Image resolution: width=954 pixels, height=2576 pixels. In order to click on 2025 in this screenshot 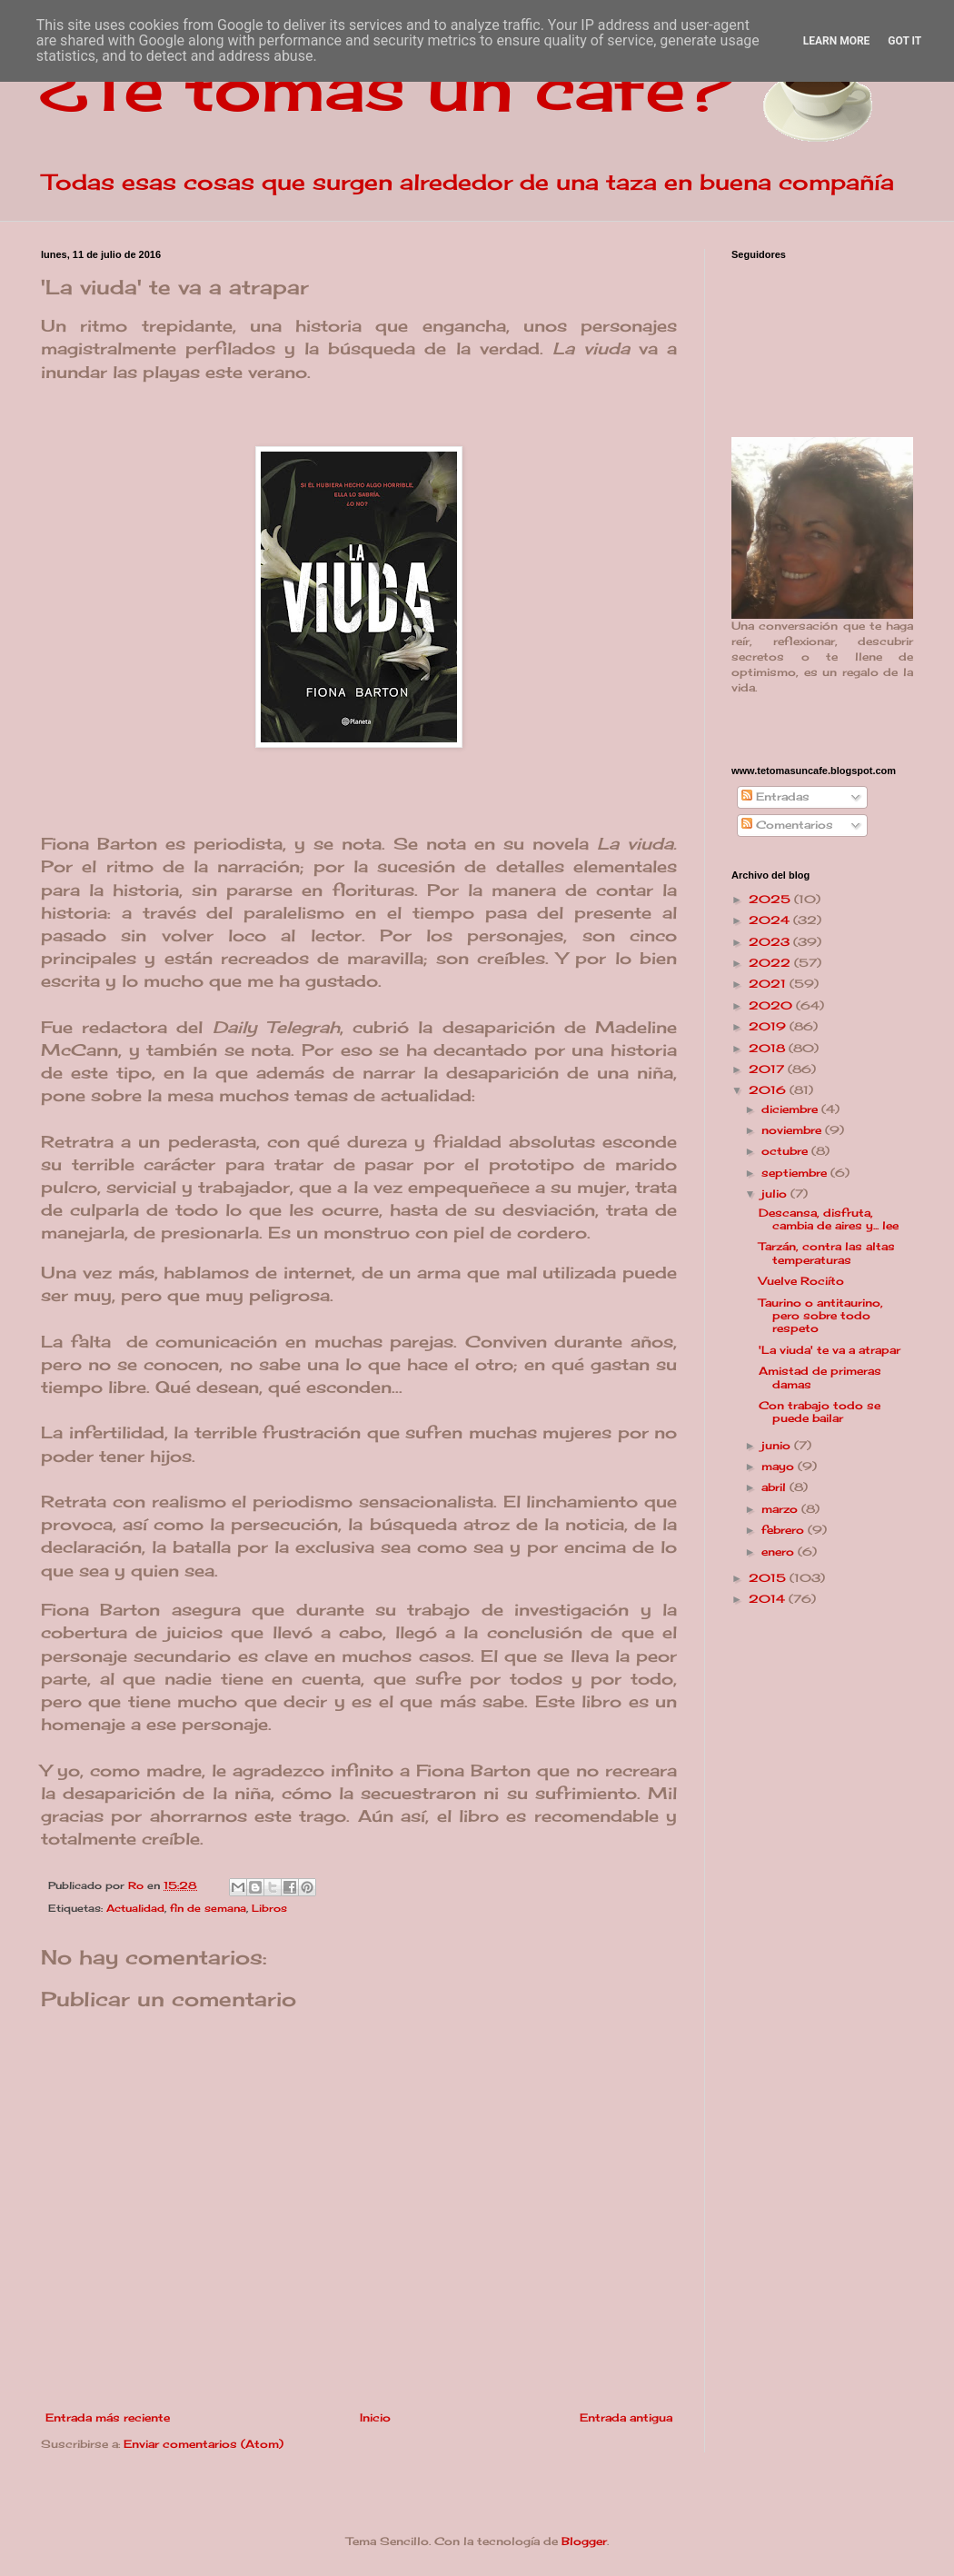, I will do `click(771, 899)`.